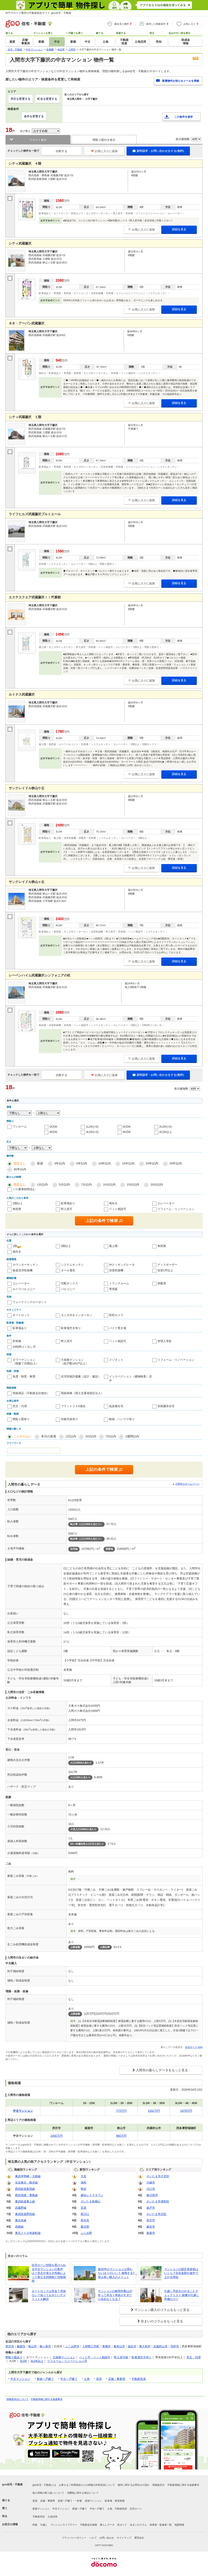  What do you see at coordinates (132, 1436) in the screenshot?
I see `2週間以内` at bounding box center [132, 1436].